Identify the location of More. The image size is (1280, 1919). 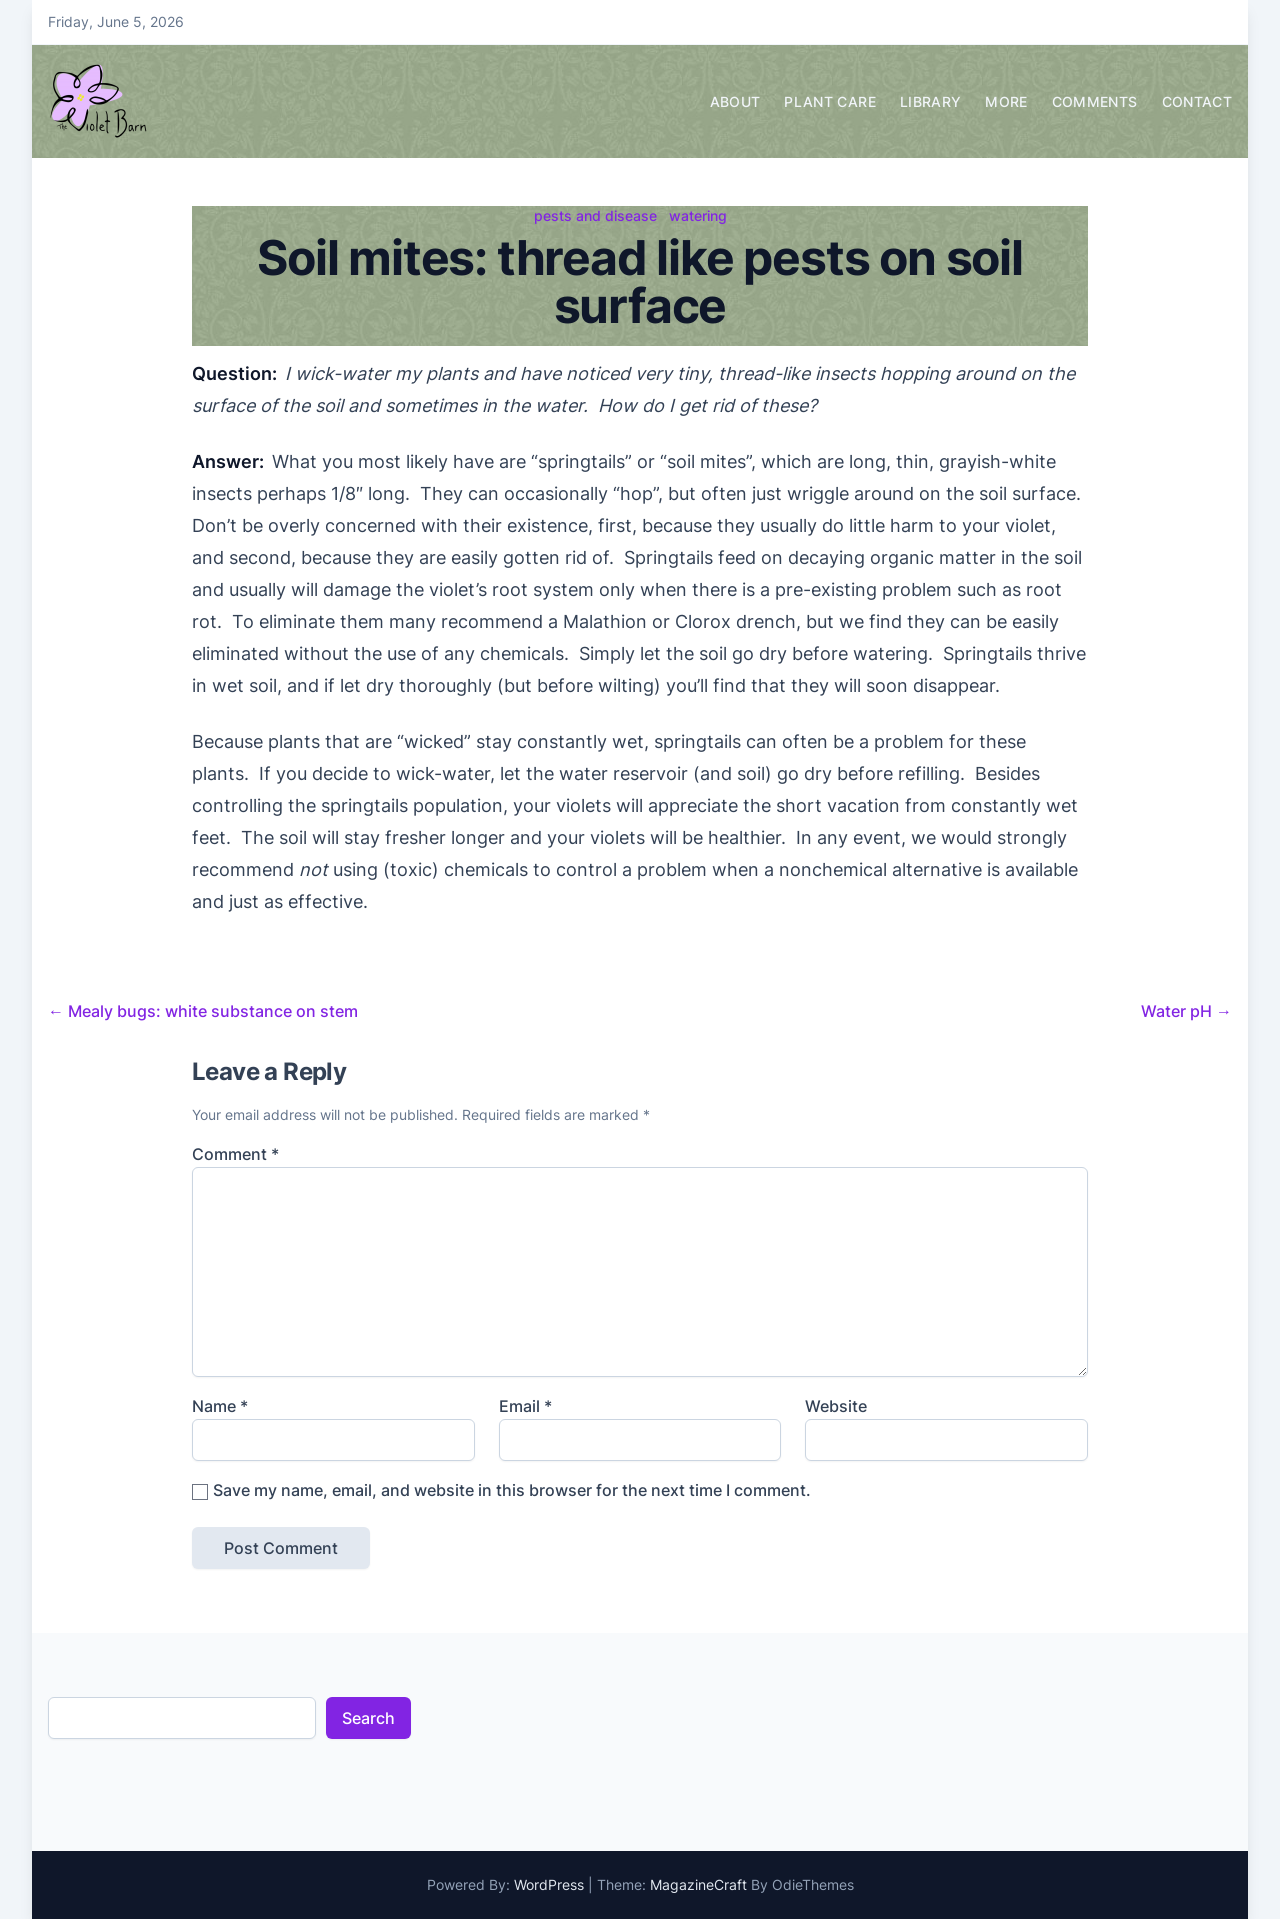
(1006, 101).